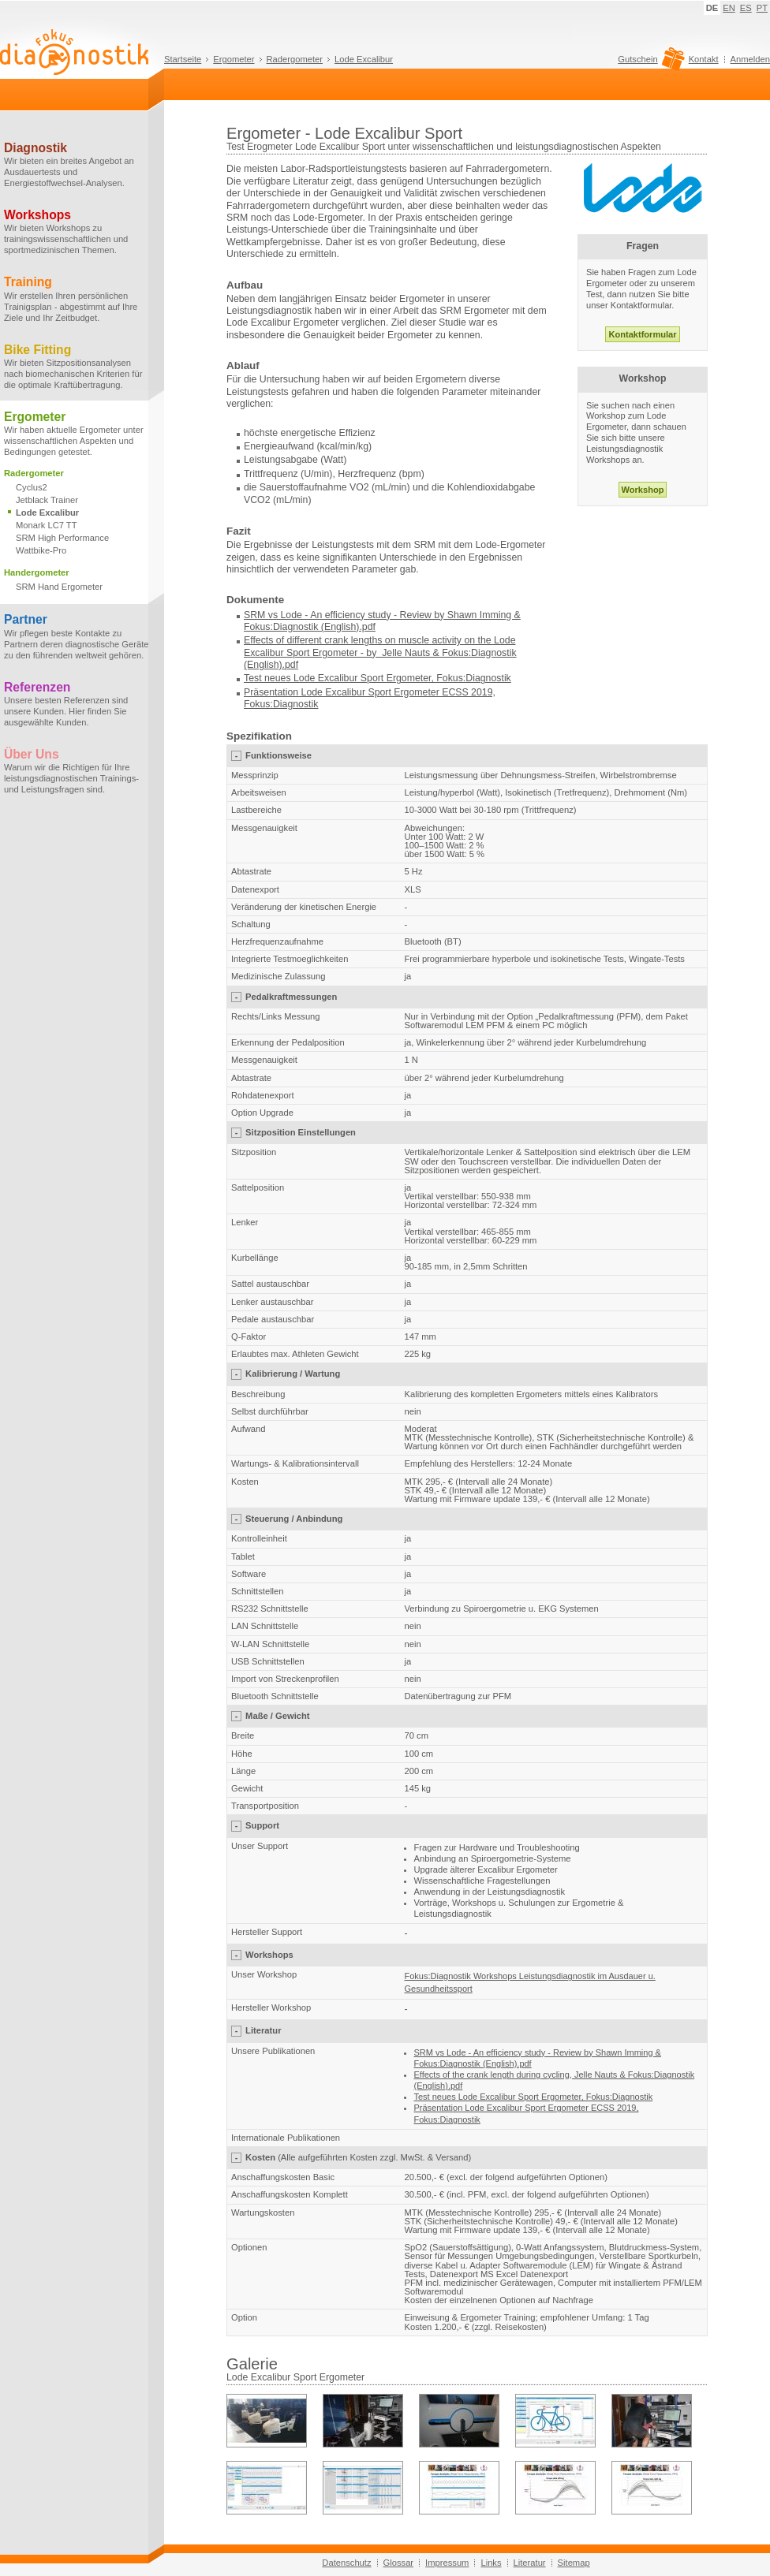 The image size is (770, 2576). Describe the element at coordinates (41, 550) in the screenshot. I see `Wattbike-Pro` at that location.